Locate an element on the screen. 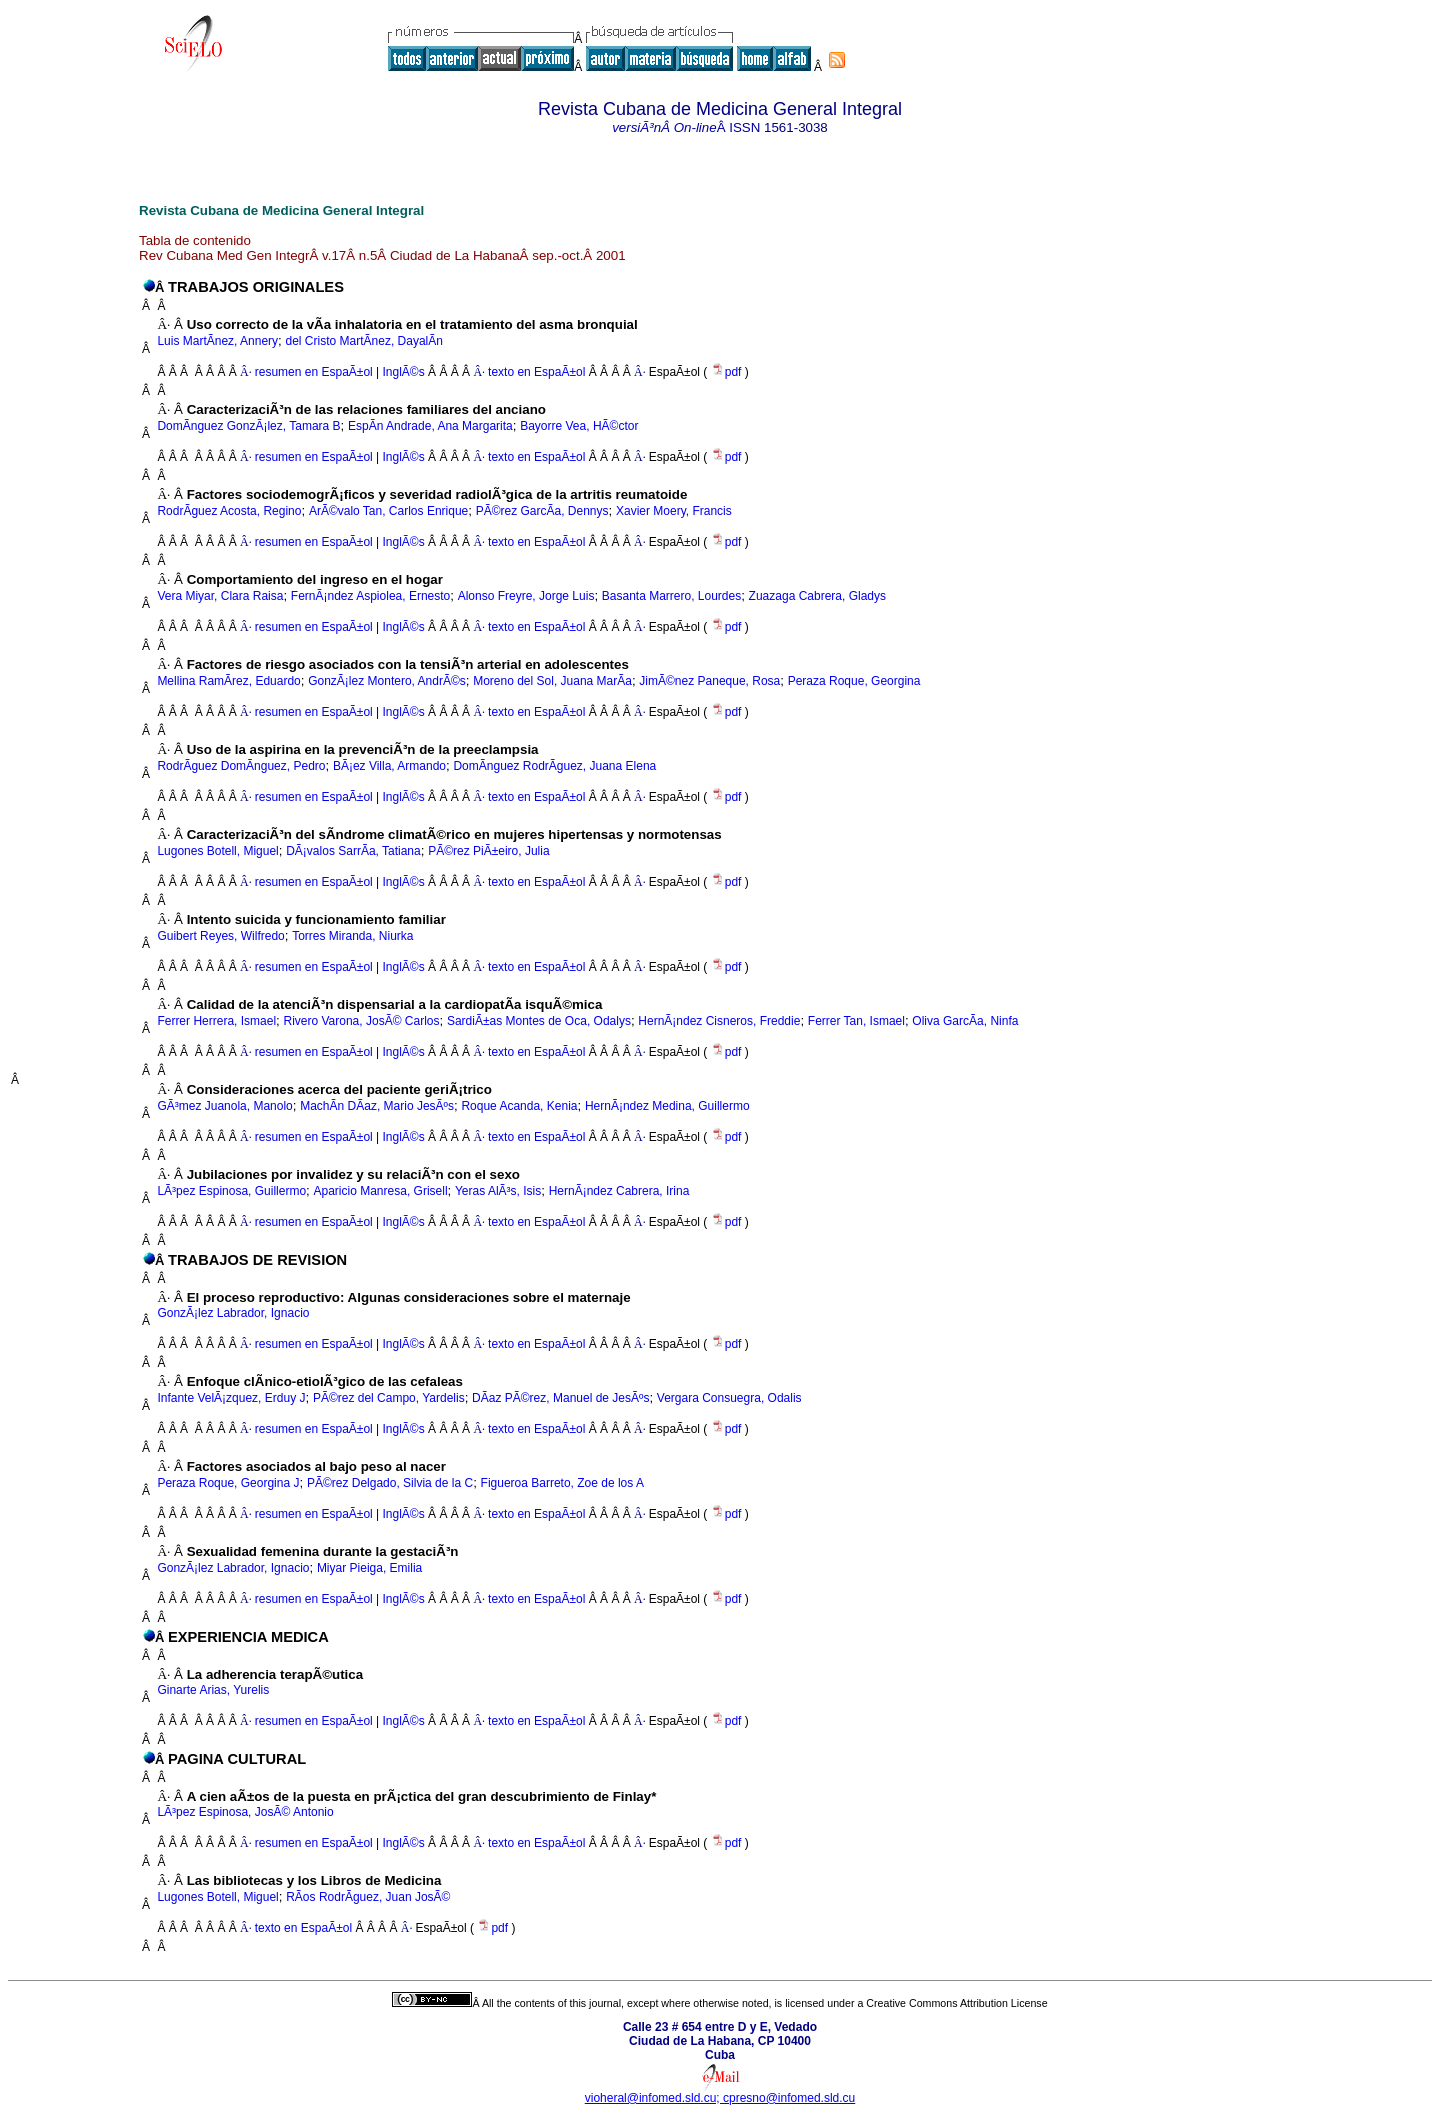 The image size is (1440, 2113). Yeras AlÃ³s, Isis is located at coordinates (498, 1191).